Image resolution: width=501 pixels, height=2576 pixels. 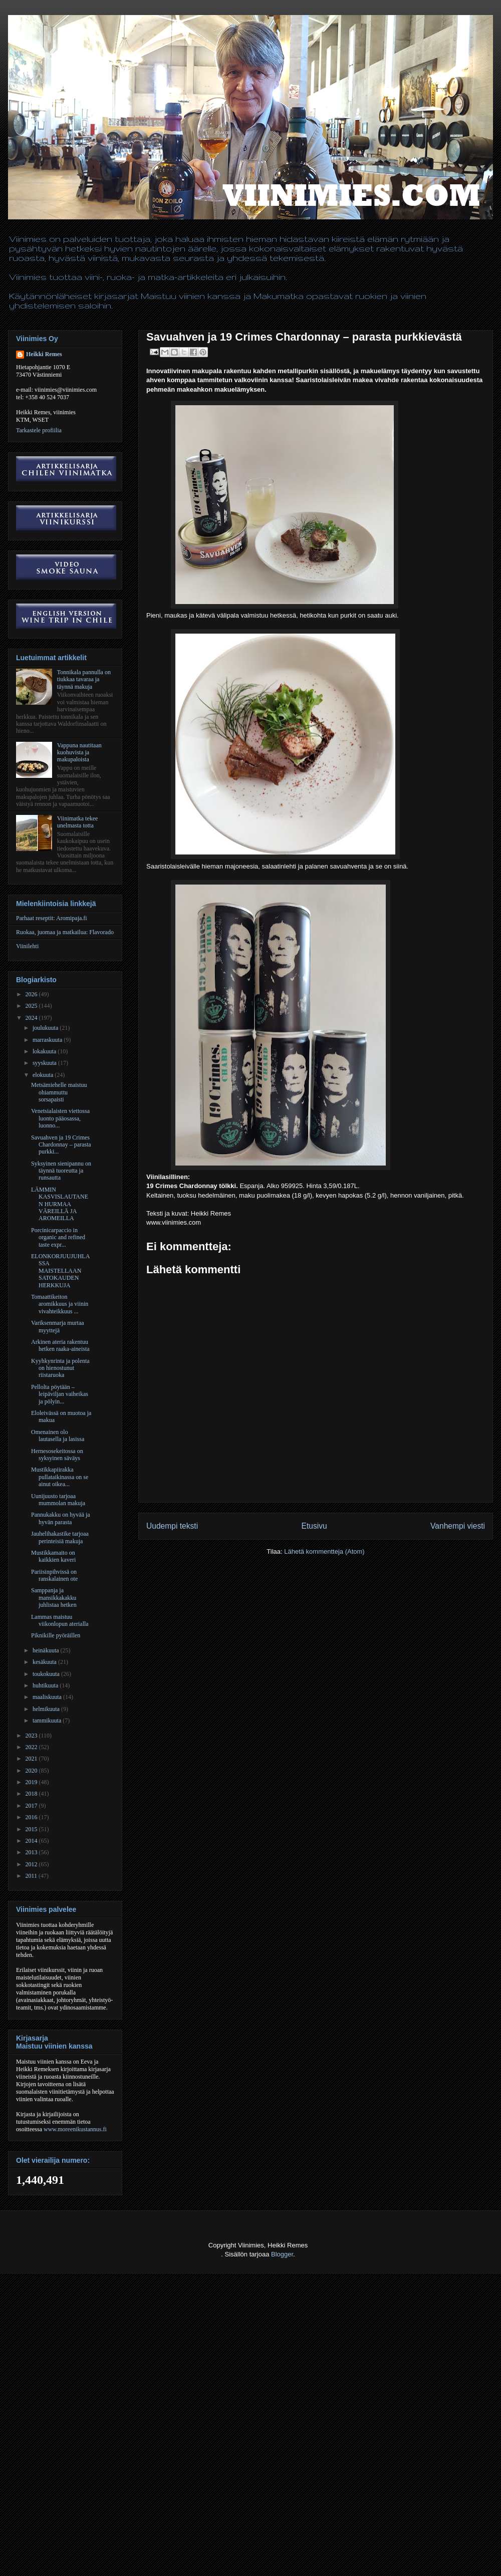 I want to click on 2018, so click(x=32, y=1793).